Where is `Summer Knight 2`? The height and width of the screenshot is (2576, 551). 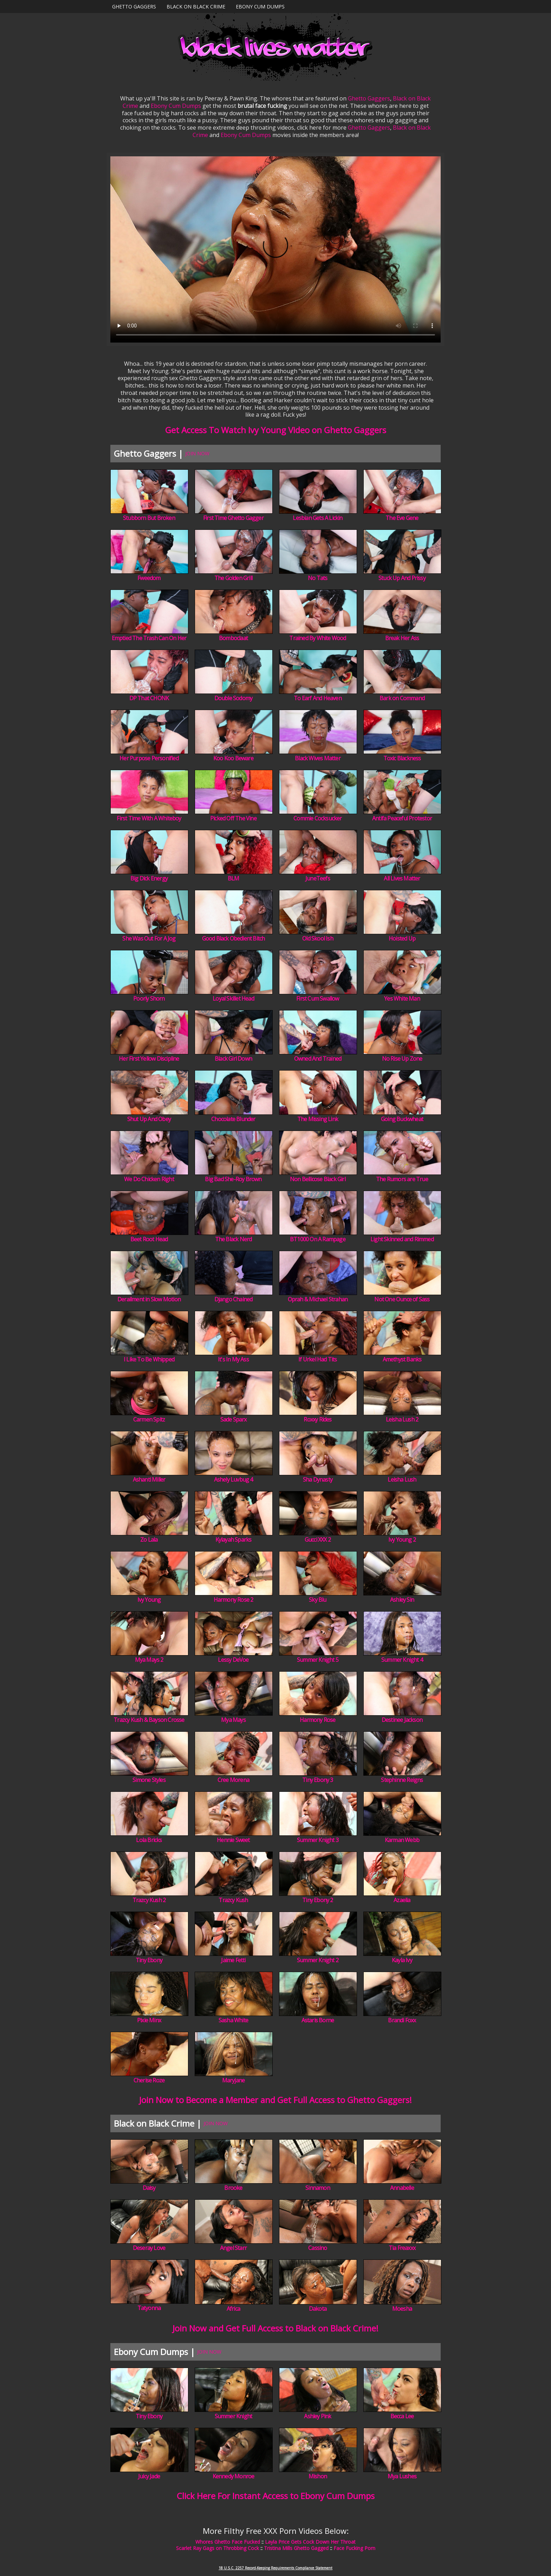 Summer Knight 2 is located at coordinates (317, 1960).